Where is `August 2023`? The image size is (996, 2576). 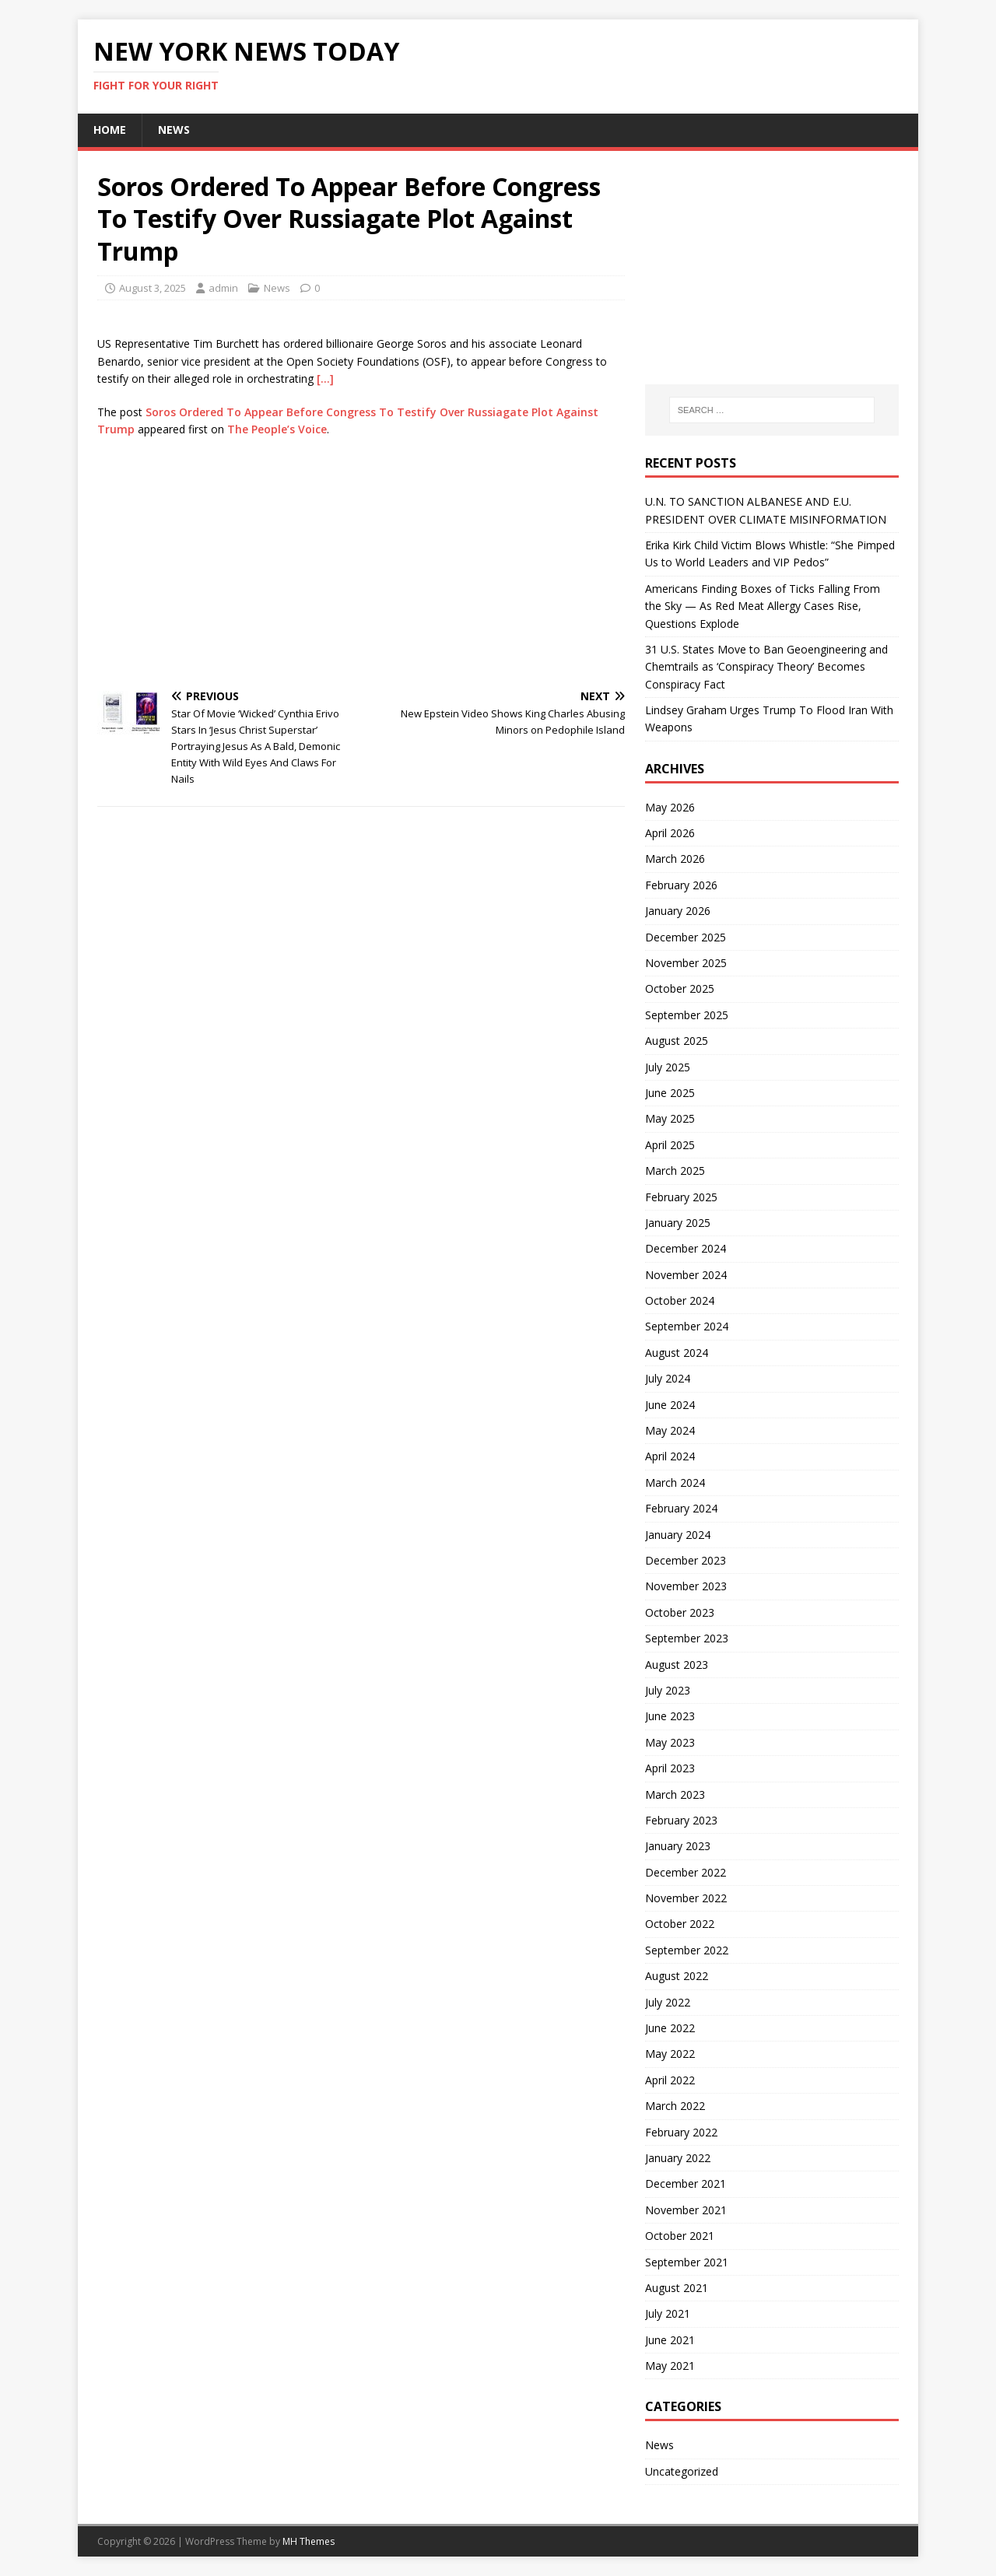 August 2023 is located at coordinates (676, 1664).